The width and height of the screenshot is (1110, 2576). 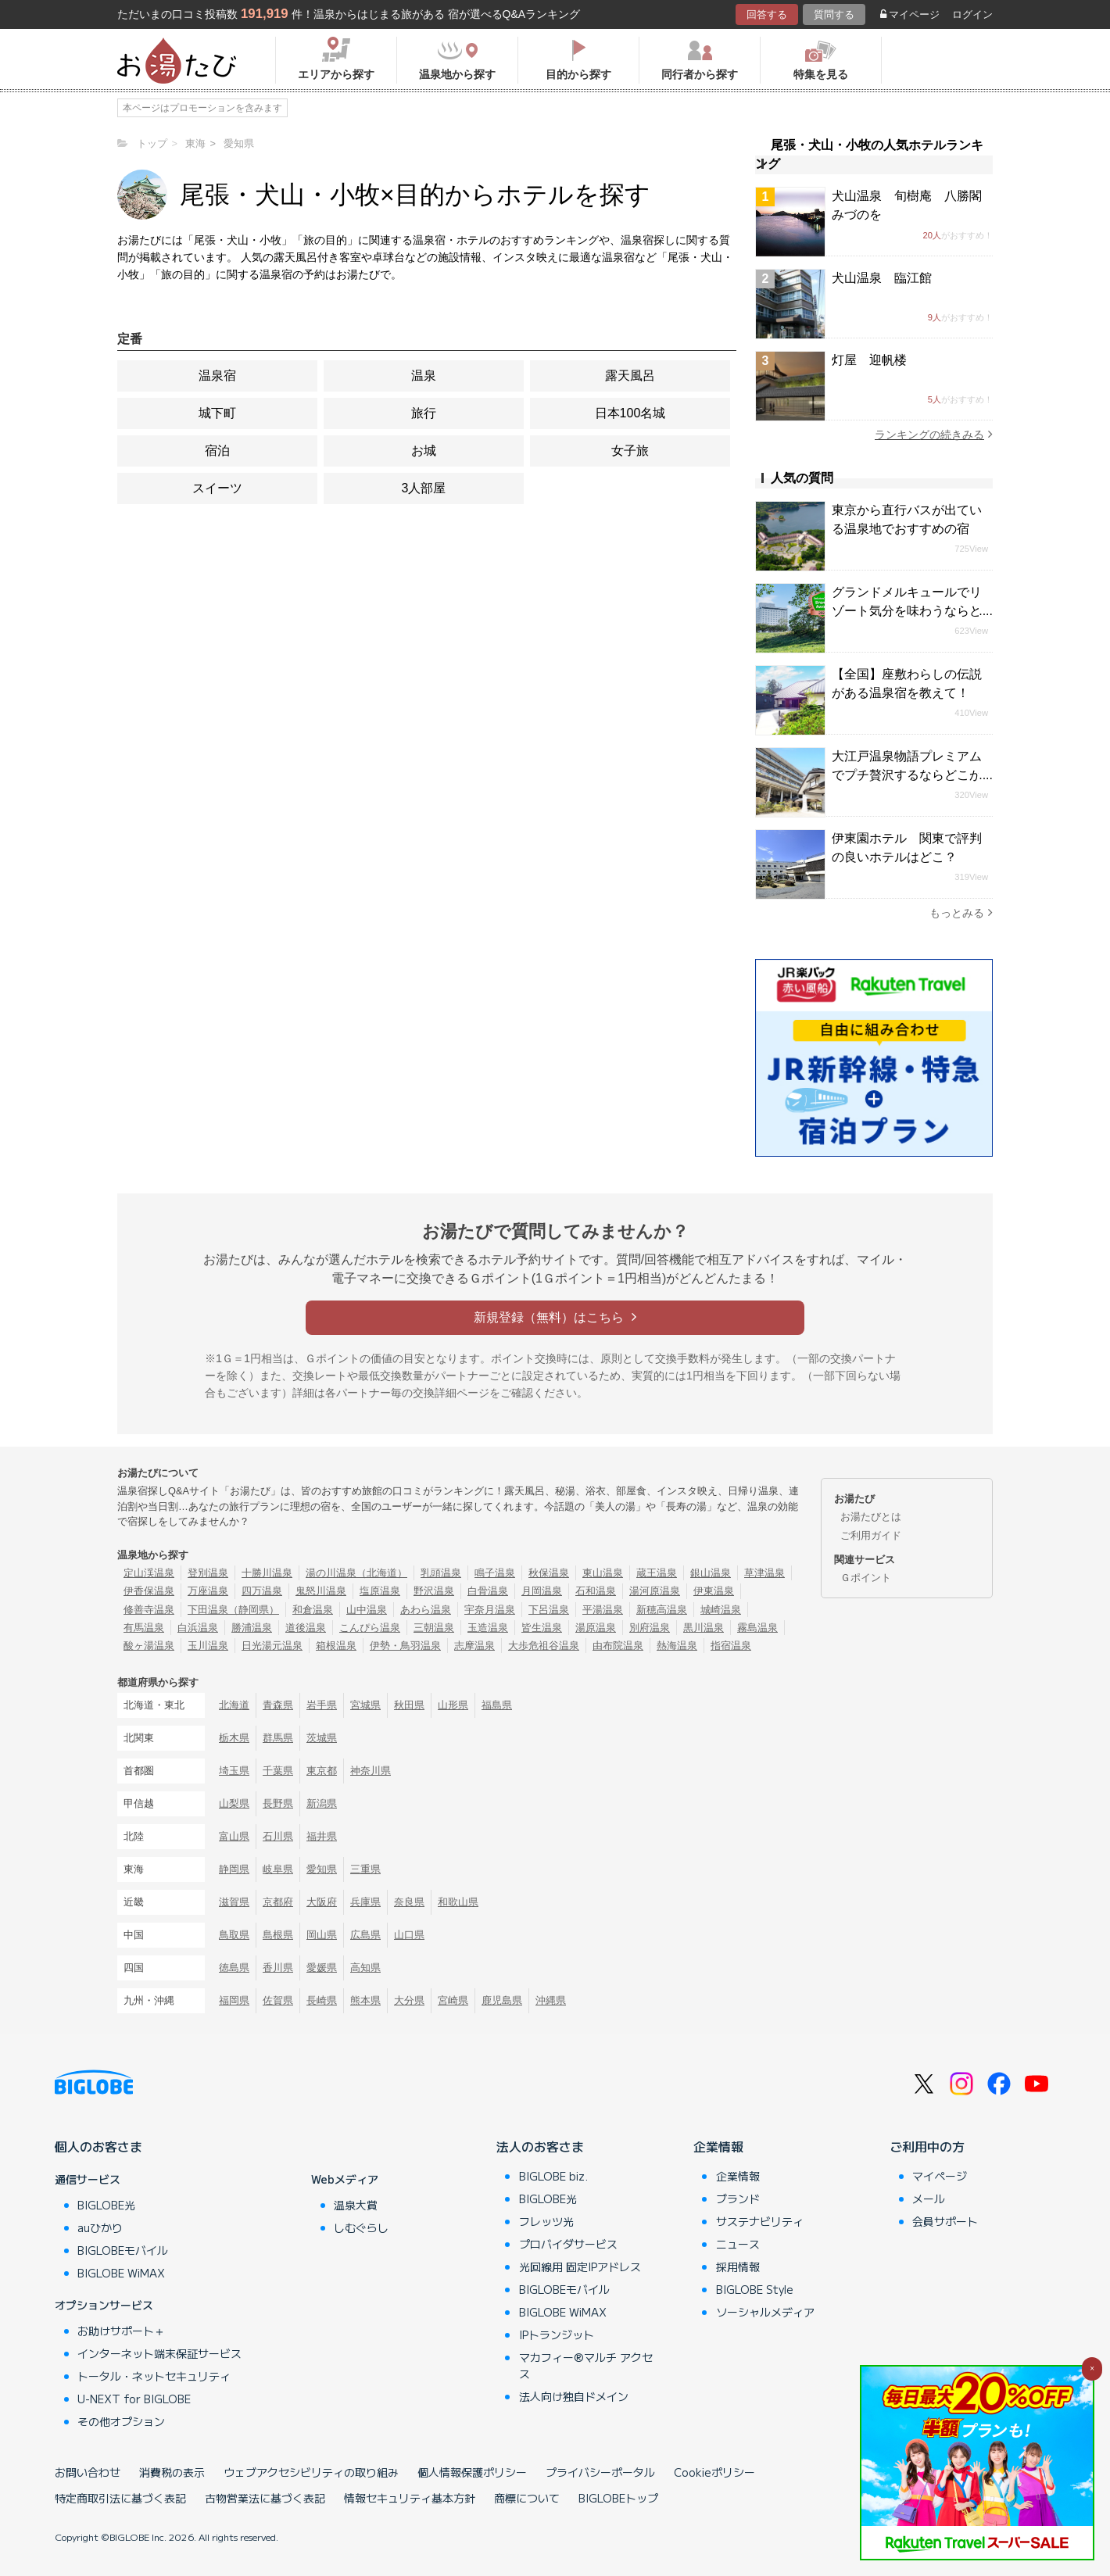 What do you see at coordinates (365, 2000) in the screenshot?
I see `熊本県` at bounding box center [365, 2000].